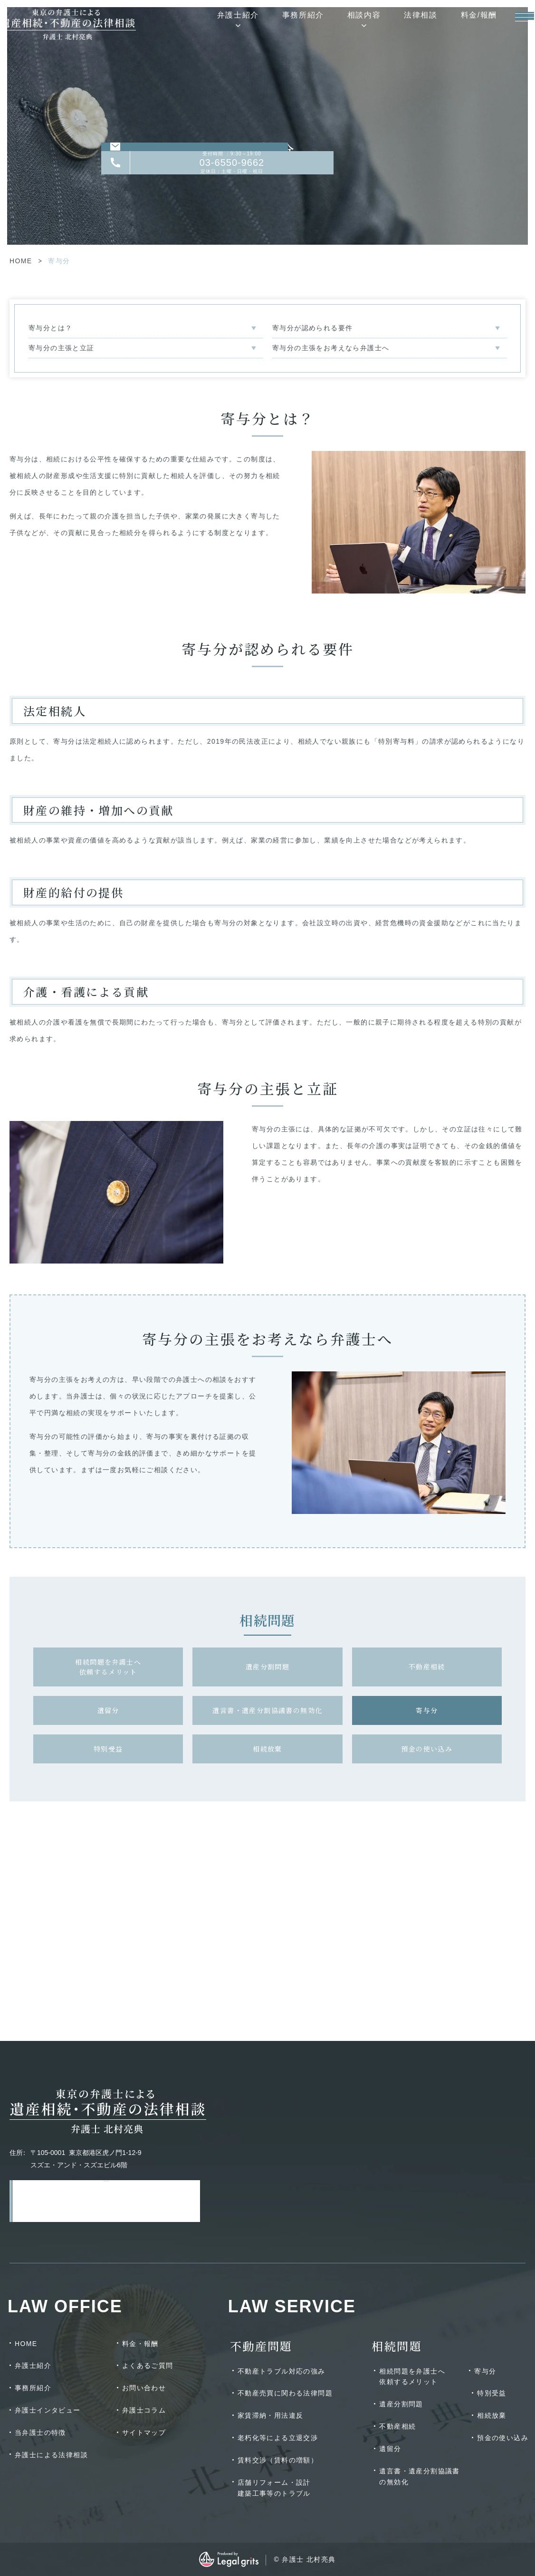 This screenshot has height=2576, width=535. Describe the element at coordinates (426, 1748) in the screenshot. I see `預金の使い込み` at that location.